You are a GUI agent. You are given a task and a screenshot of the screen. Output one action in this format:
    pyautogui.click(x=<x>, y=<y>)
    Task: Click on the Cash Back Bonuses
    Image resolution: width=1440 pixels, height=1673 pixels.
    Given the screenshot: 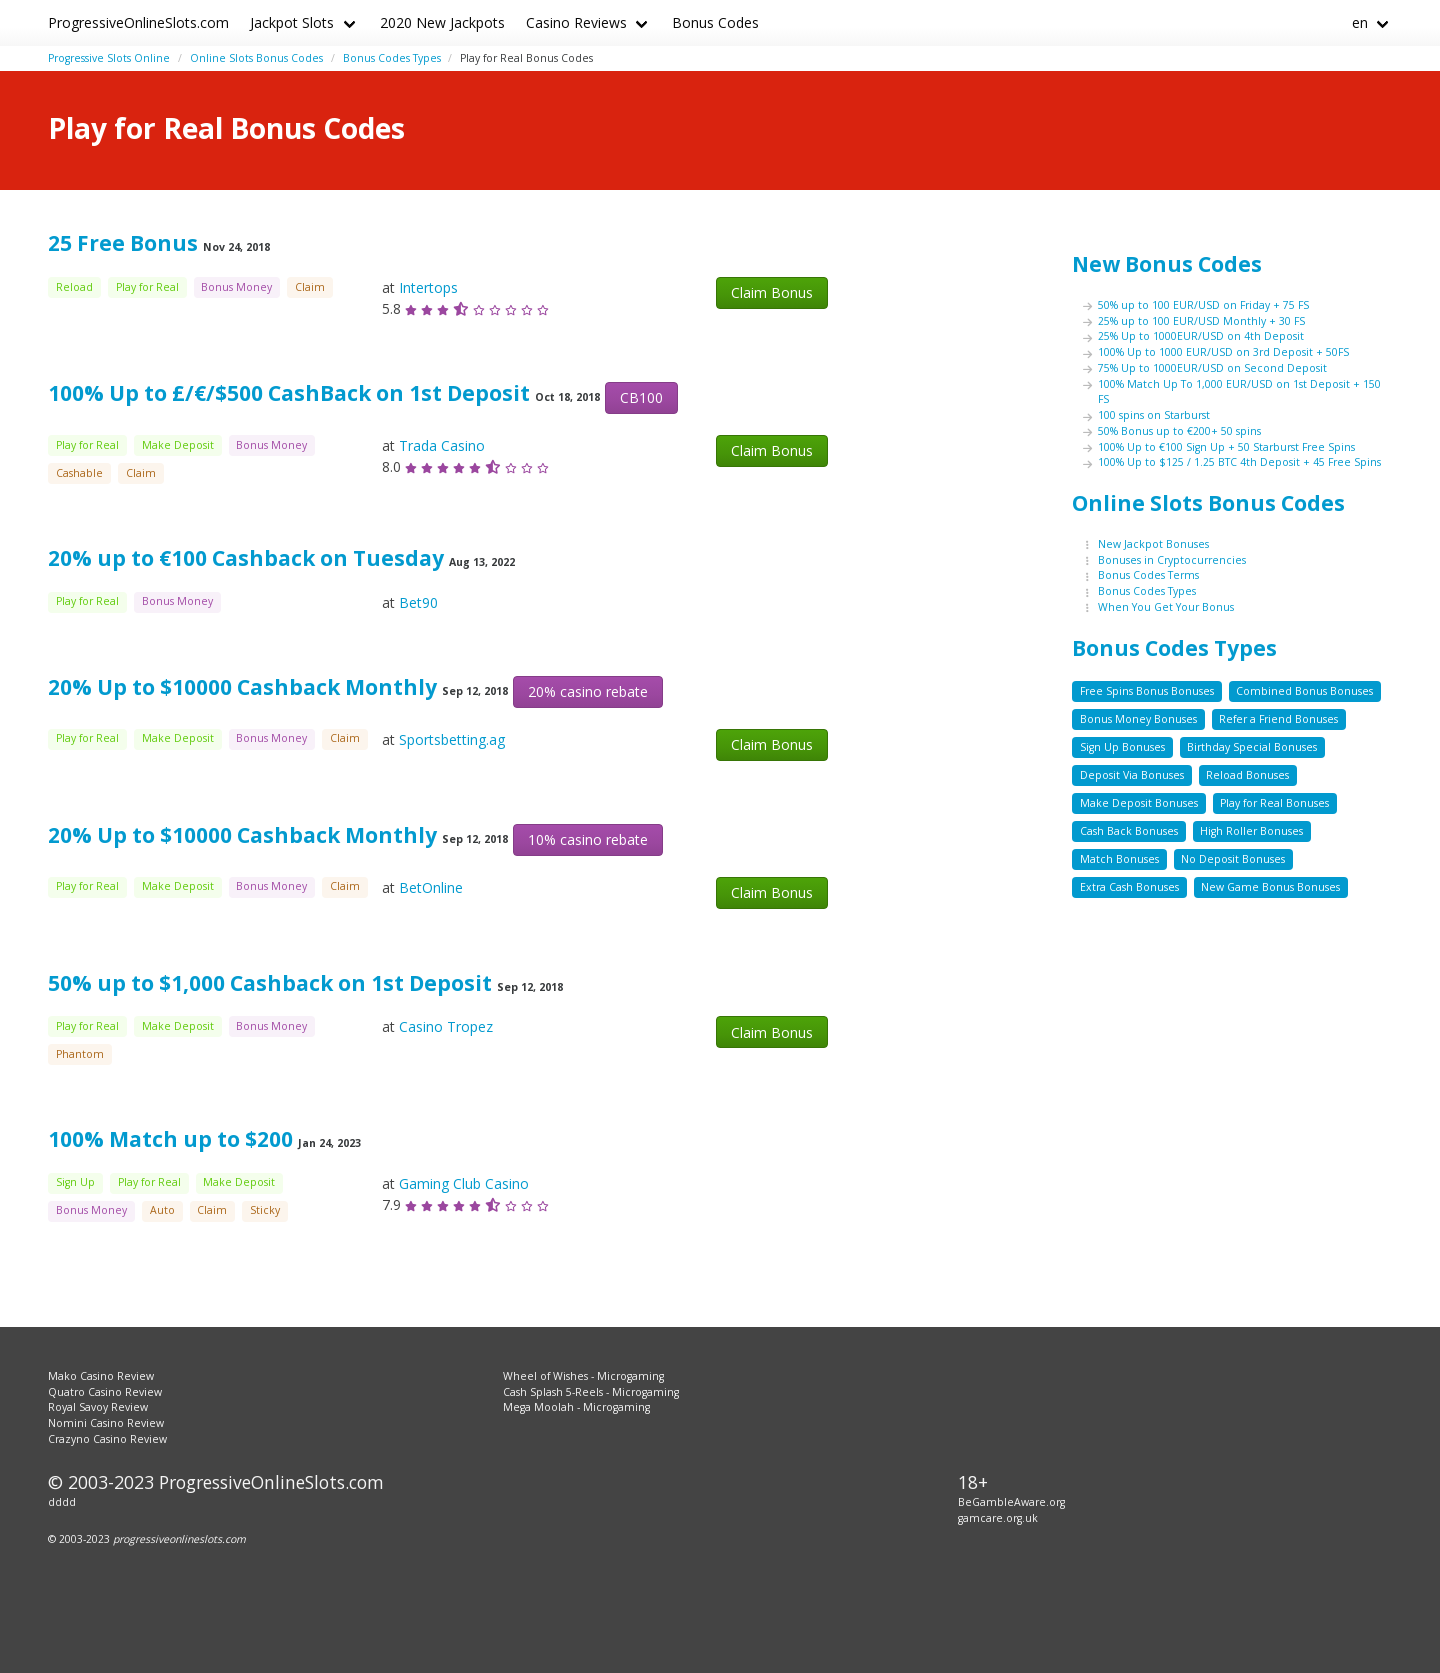 What is the action you would take?
    pyautogui.click(x=1129, y=831)
    